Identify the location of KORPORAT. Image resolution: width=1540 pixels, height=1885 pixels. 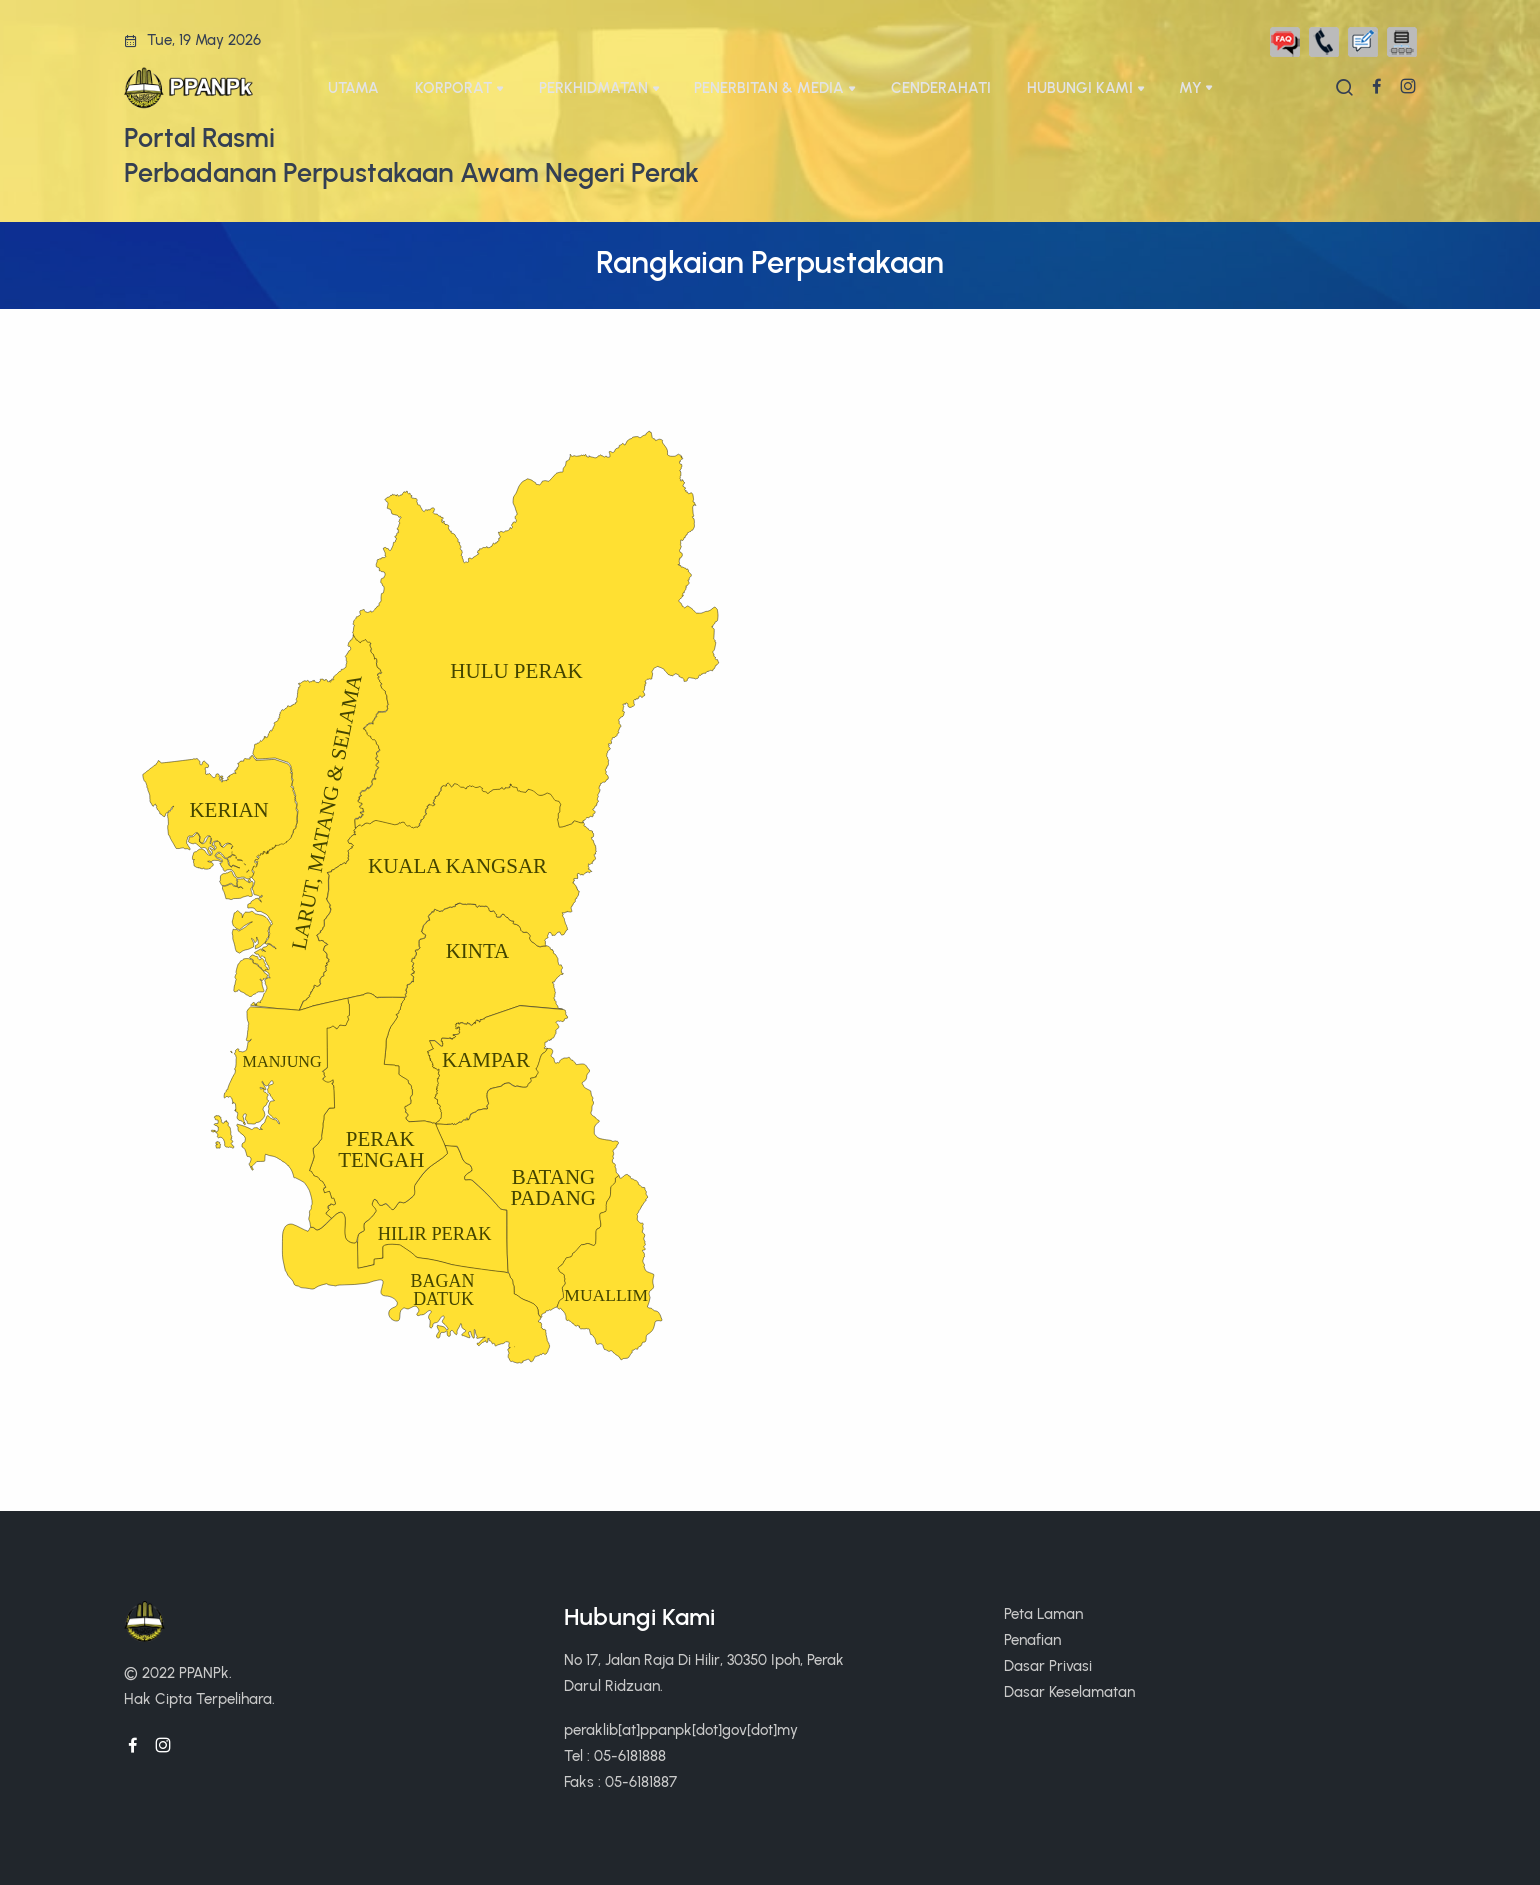
(453, 87).